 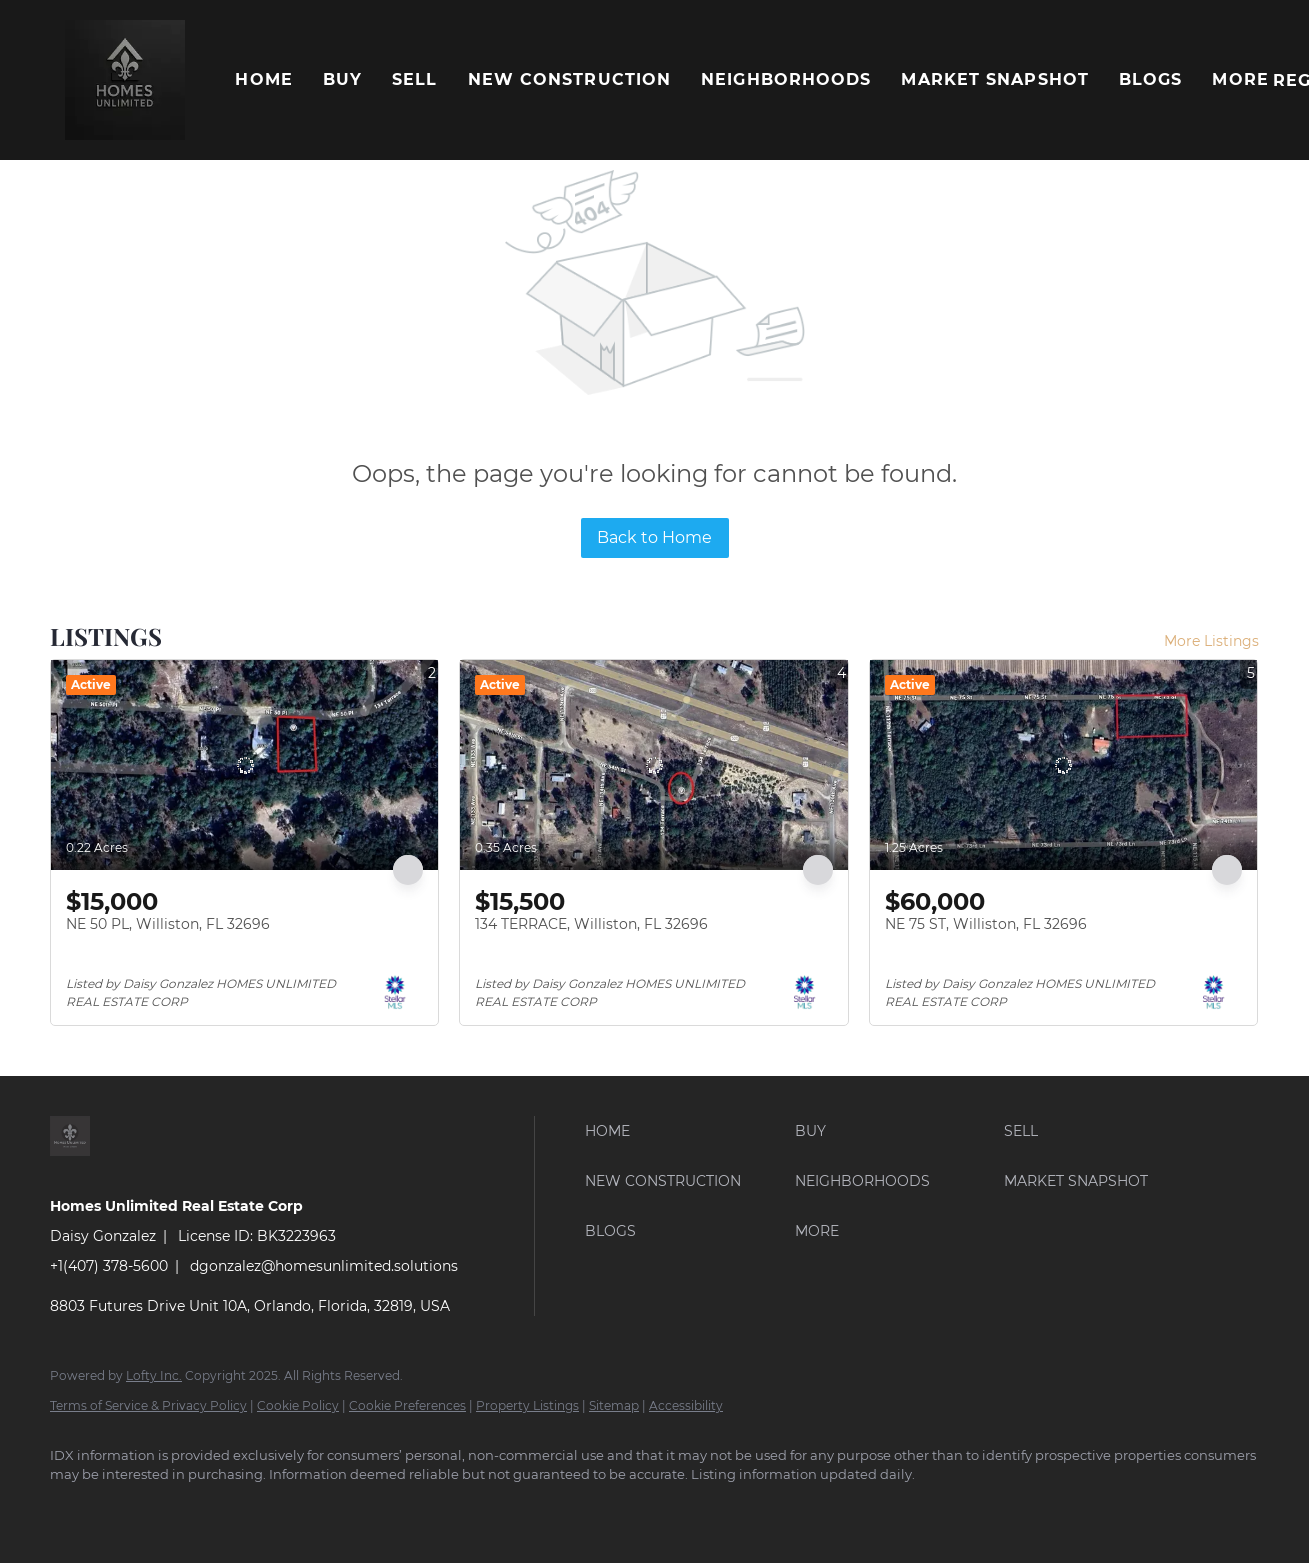 I want to click on Sitemap, so click(x=614, y=1405).